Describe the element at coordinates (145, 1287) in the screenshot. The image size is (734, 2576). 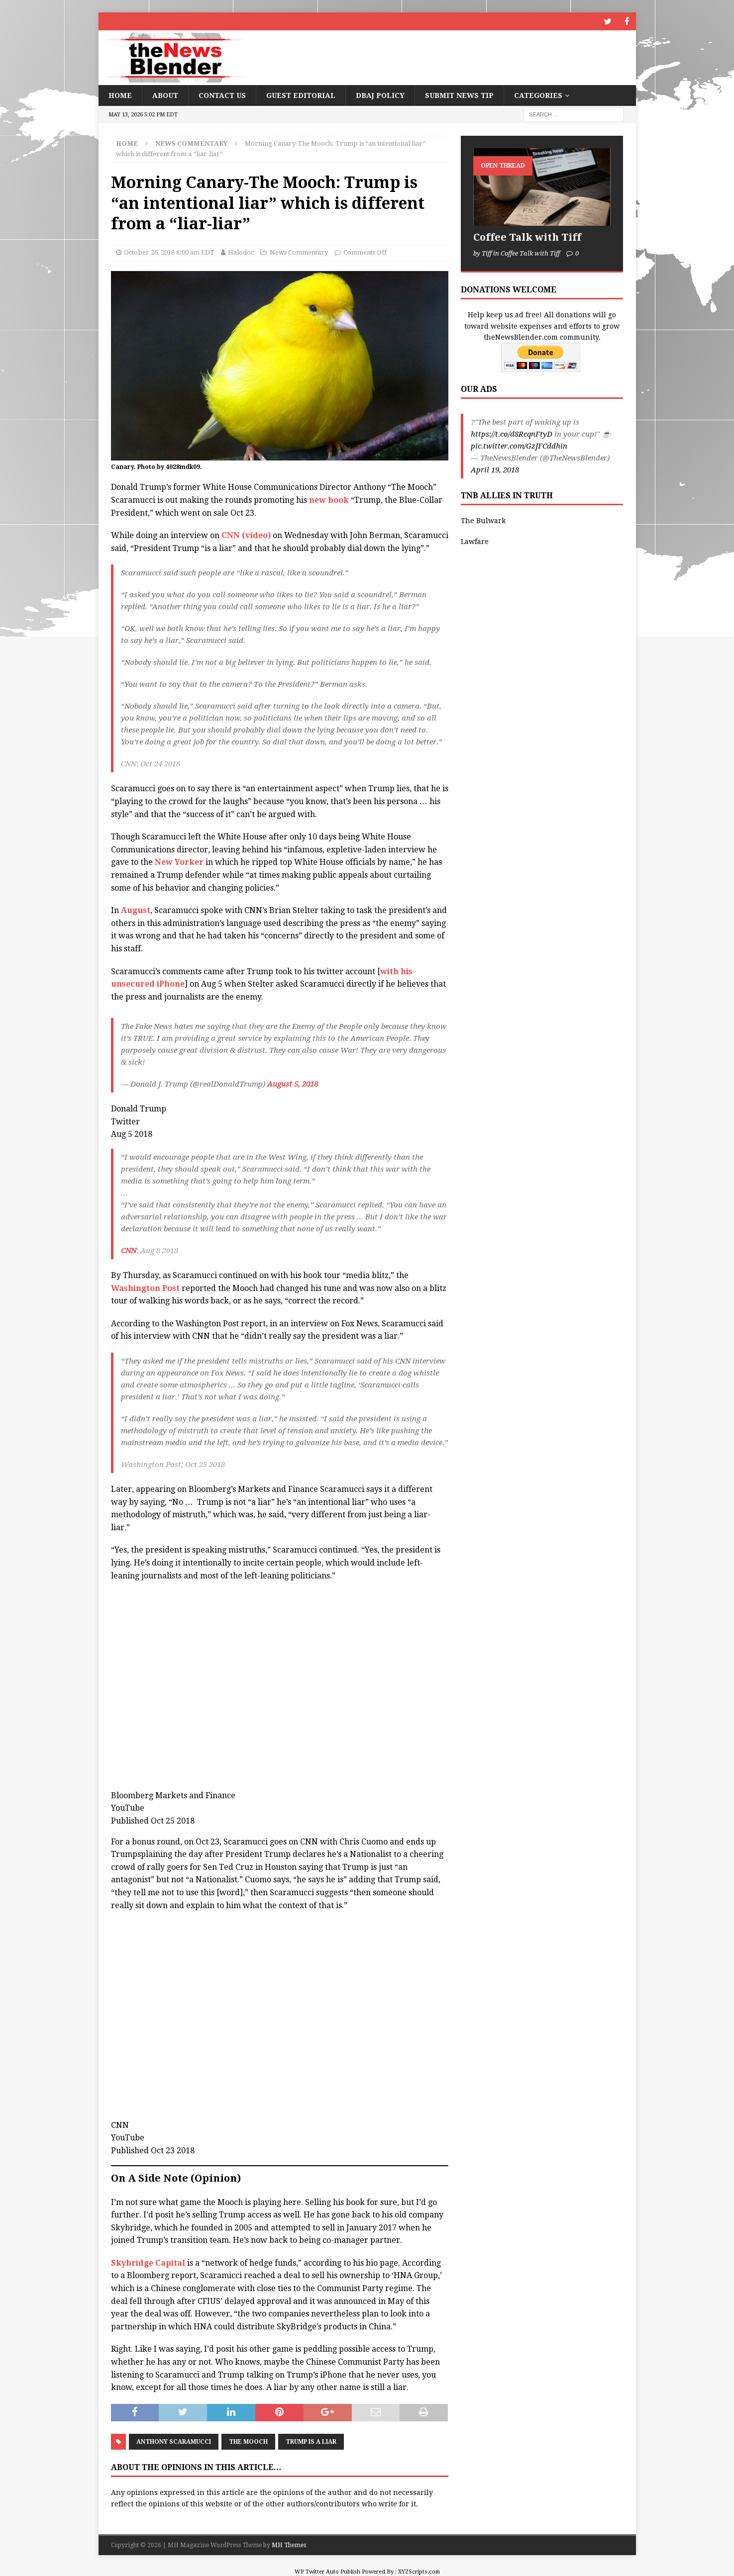
I see `Washington Post` at that location.